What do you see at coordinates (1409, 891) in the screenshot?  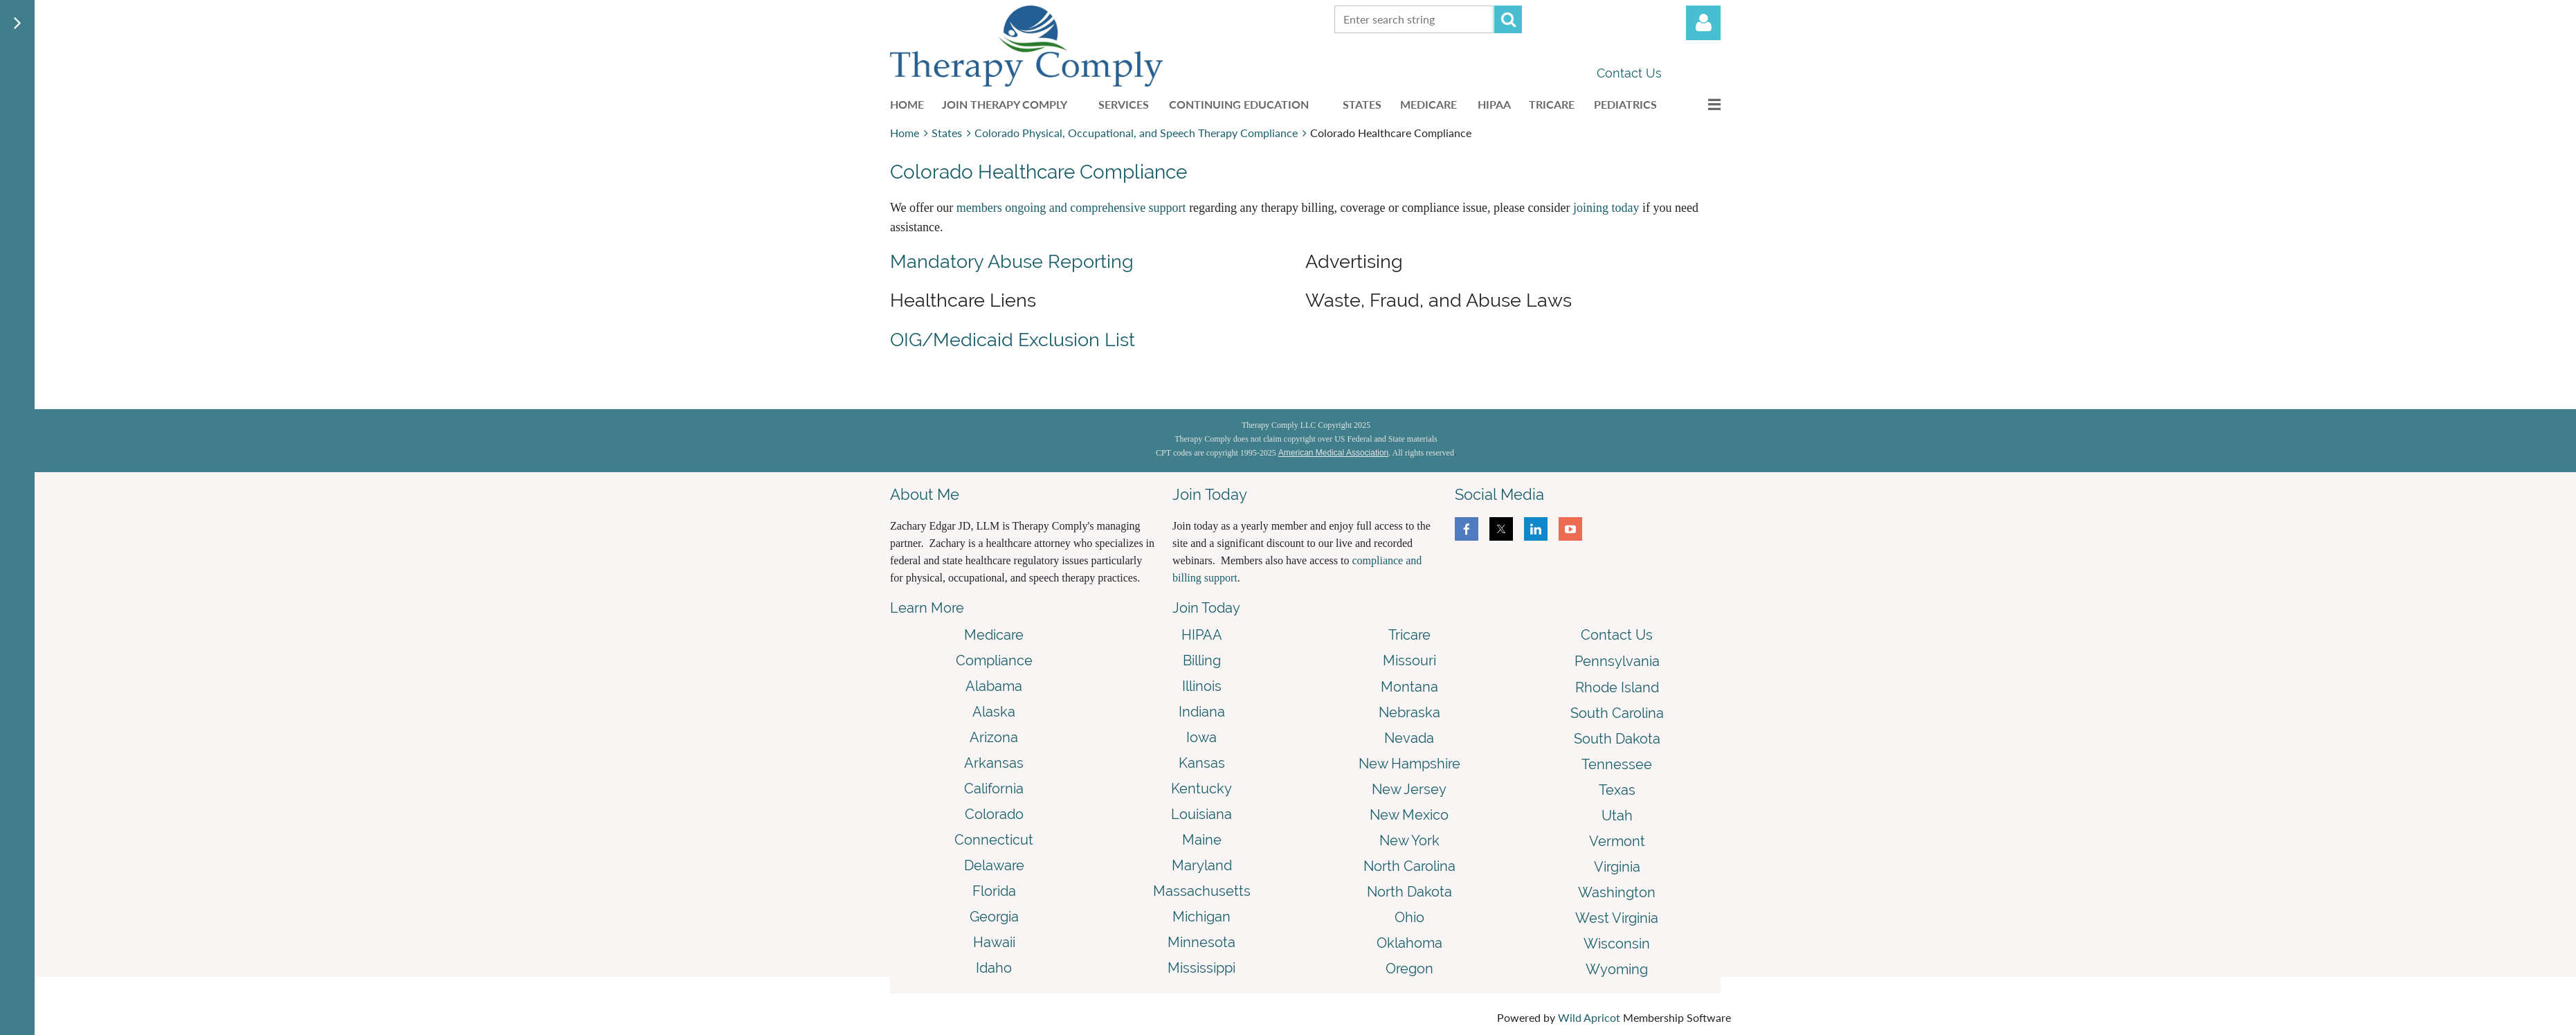 I see `North Dakota` at bounding box center [1409, 891].